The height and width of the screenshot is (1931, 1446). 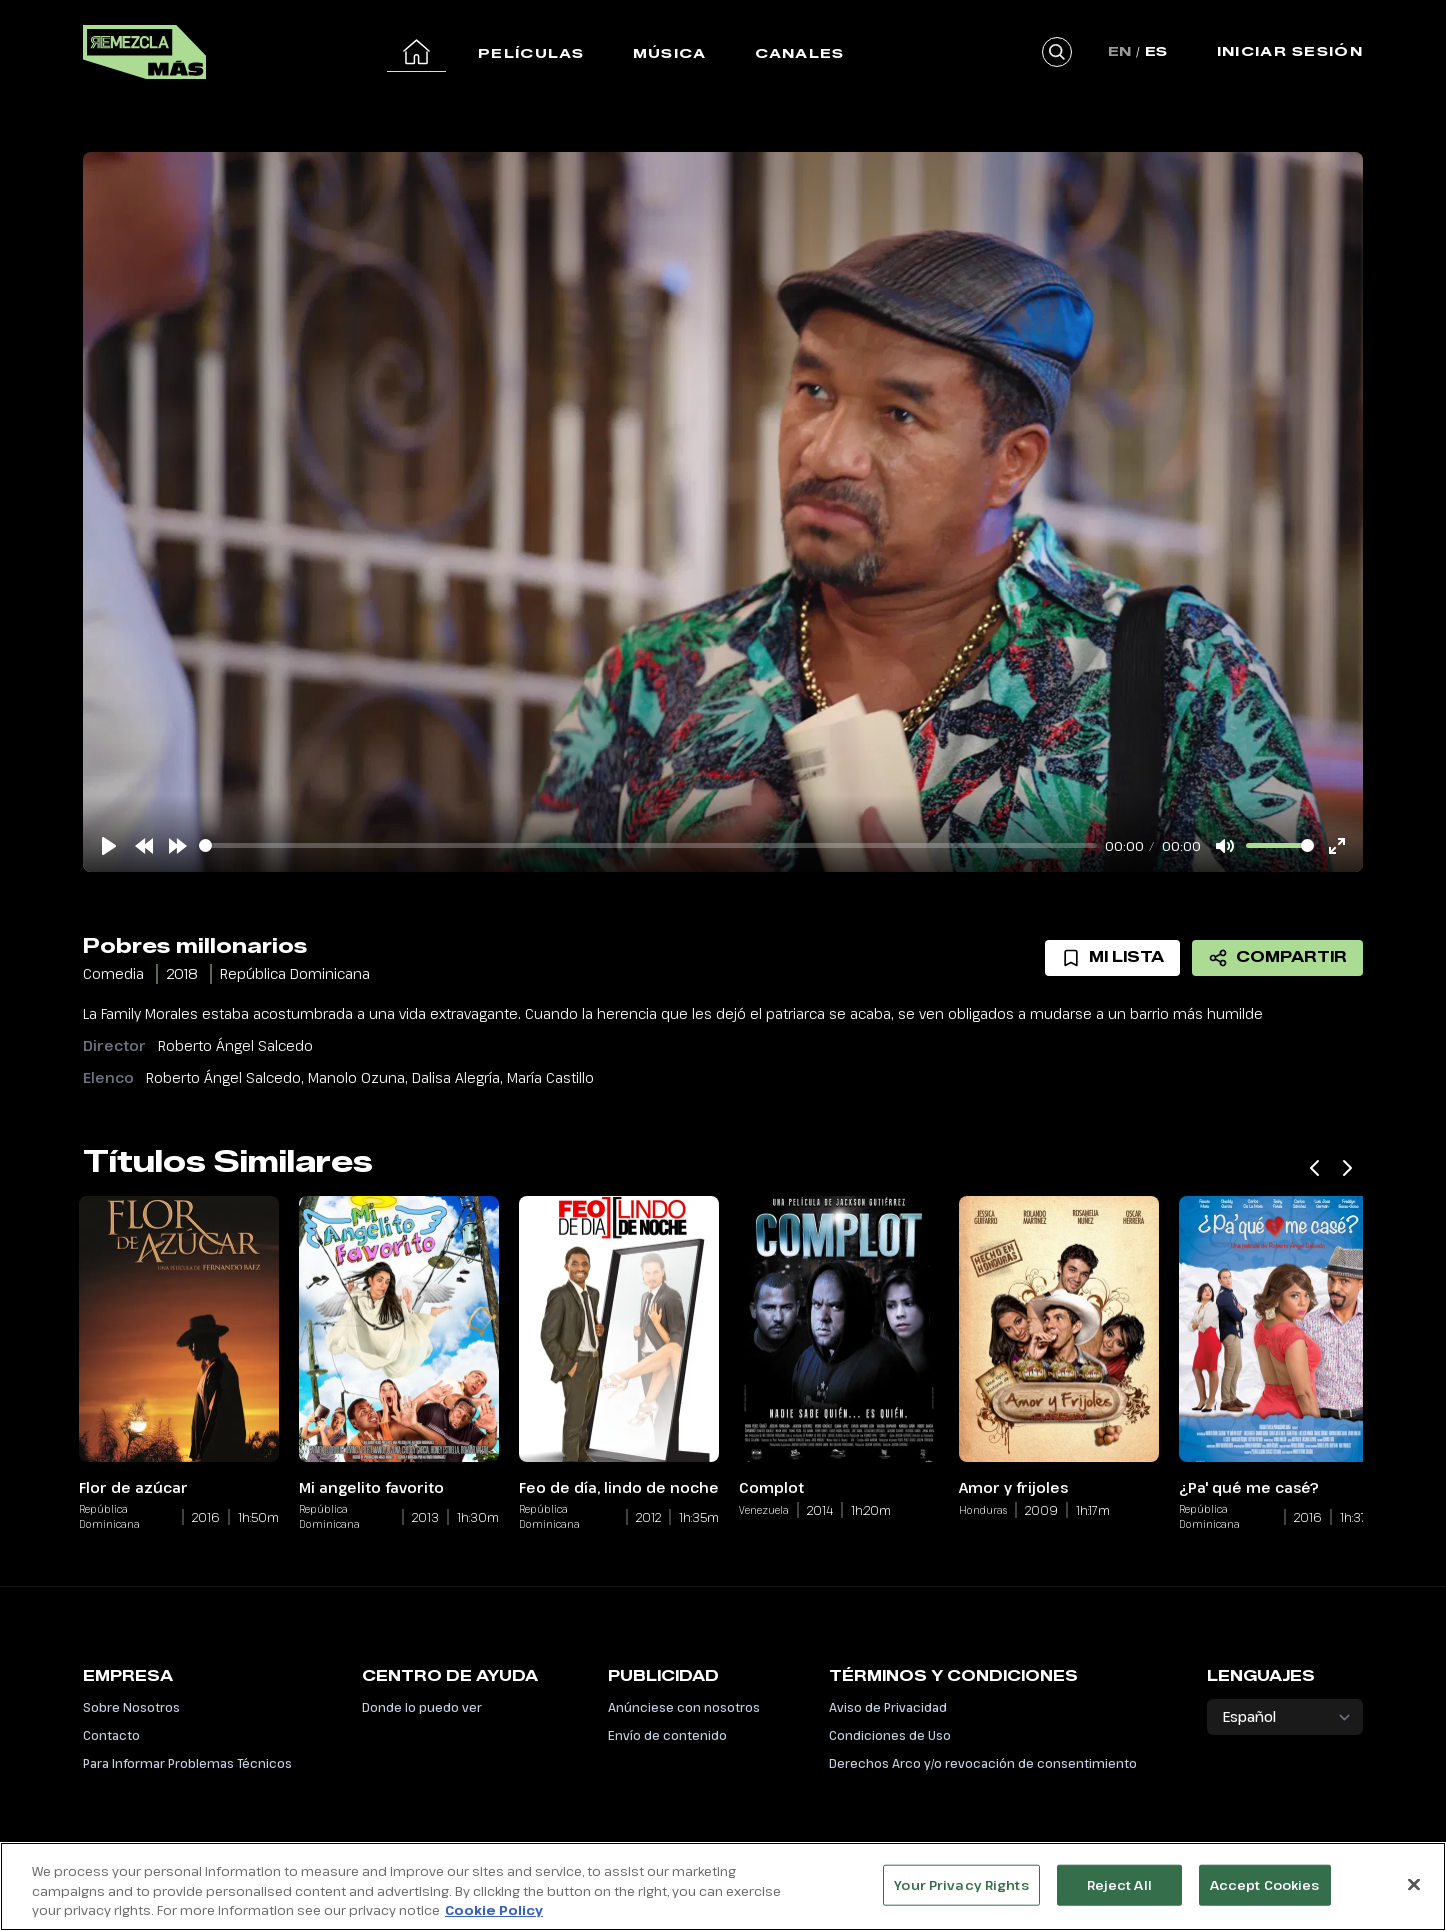 I want to click on [Play], so click(x=109, y=846).